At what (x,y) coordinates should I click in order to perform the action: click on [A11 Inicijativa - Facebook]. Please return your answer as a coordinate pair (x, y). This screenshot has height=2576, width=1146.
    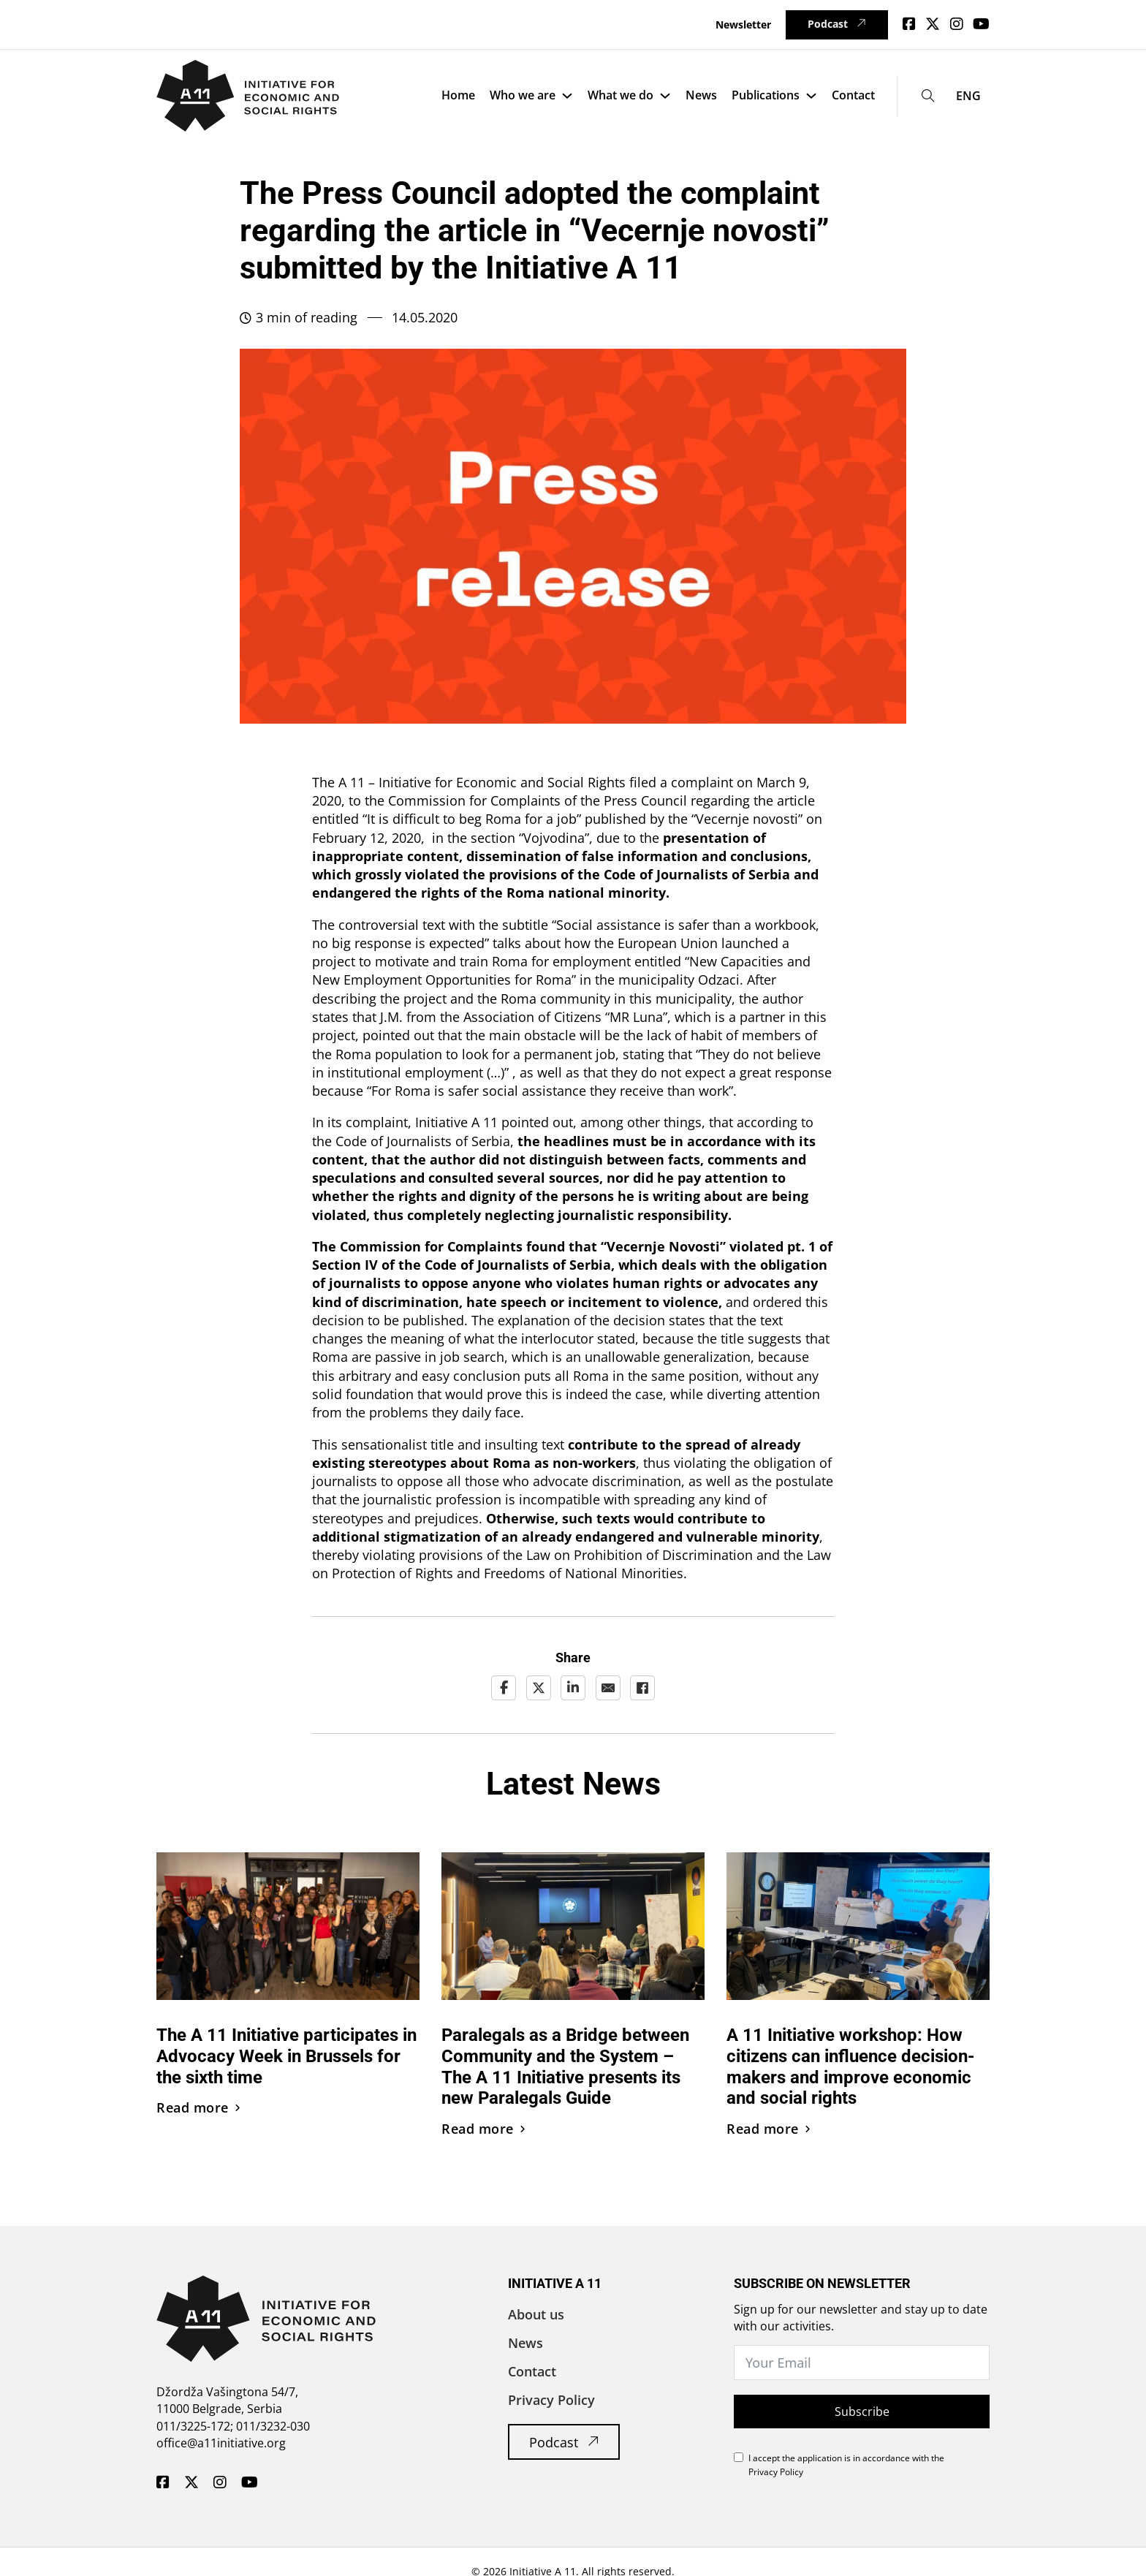
    Looking at the image, I should click on (163, 2483).